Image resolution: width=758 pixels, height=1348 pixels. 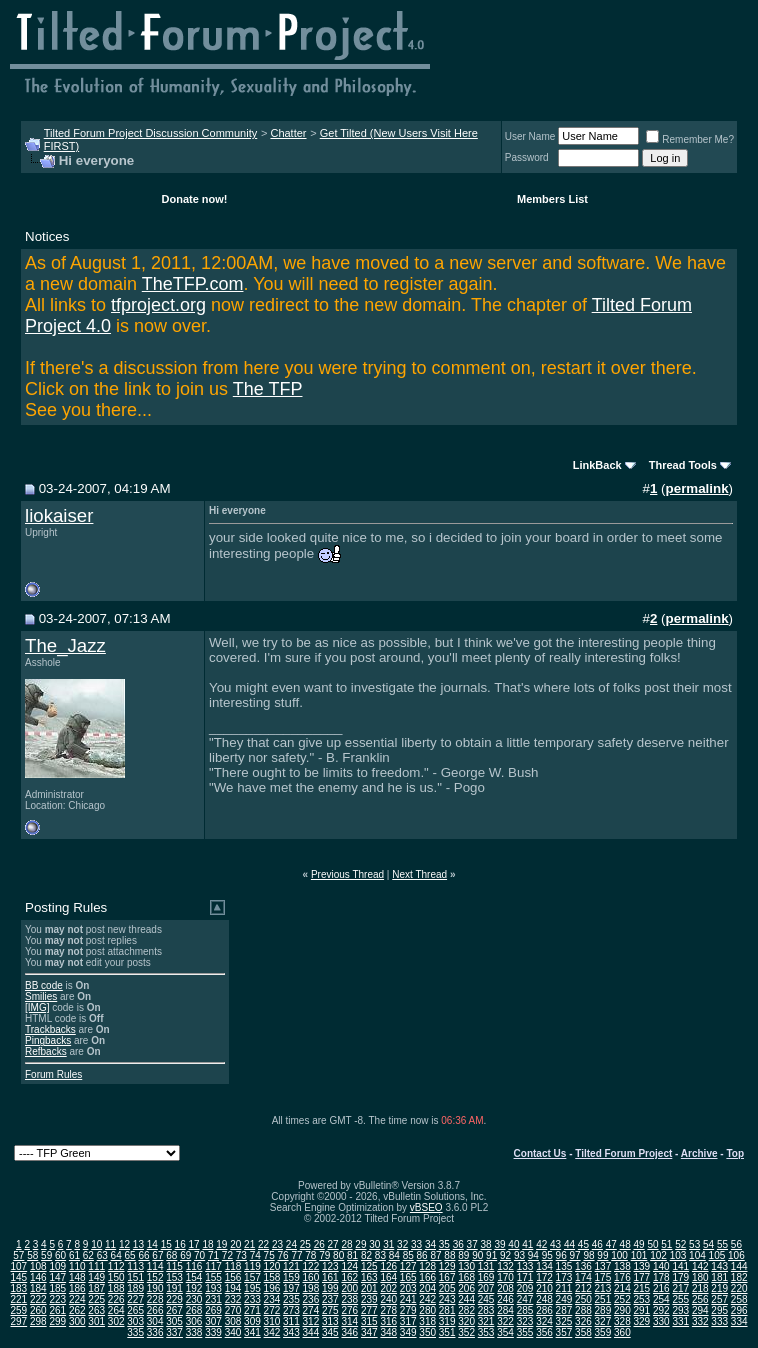 What do you see at coordinates (641, 1266) in the screenshot?
I see `139` at bounding box center [641, 1266].